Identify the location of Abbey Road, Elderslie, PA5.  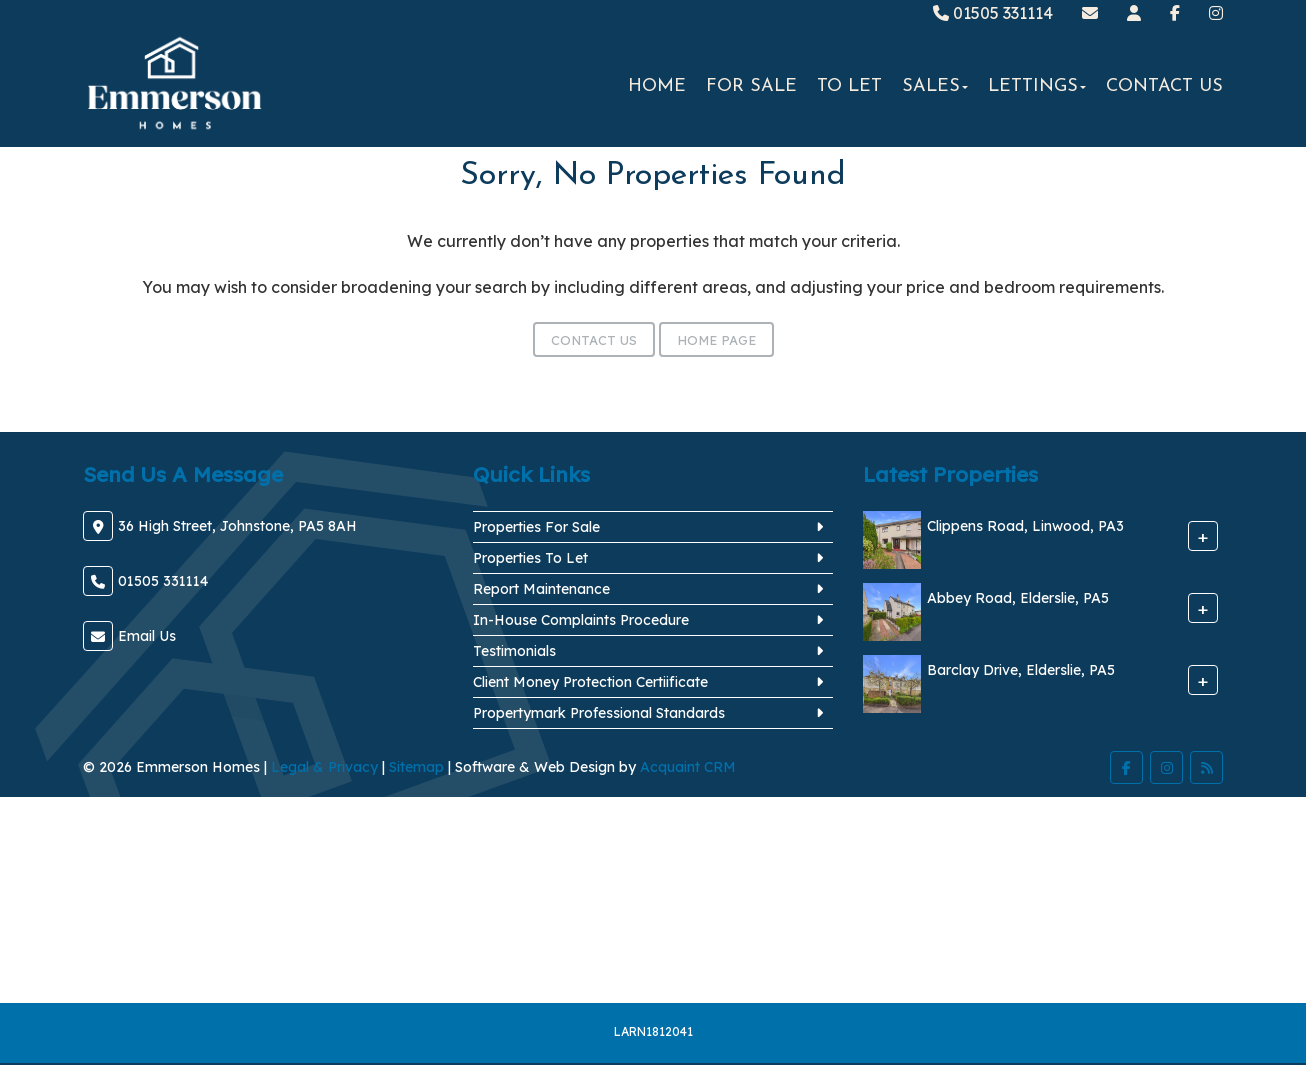
(1018, 599).